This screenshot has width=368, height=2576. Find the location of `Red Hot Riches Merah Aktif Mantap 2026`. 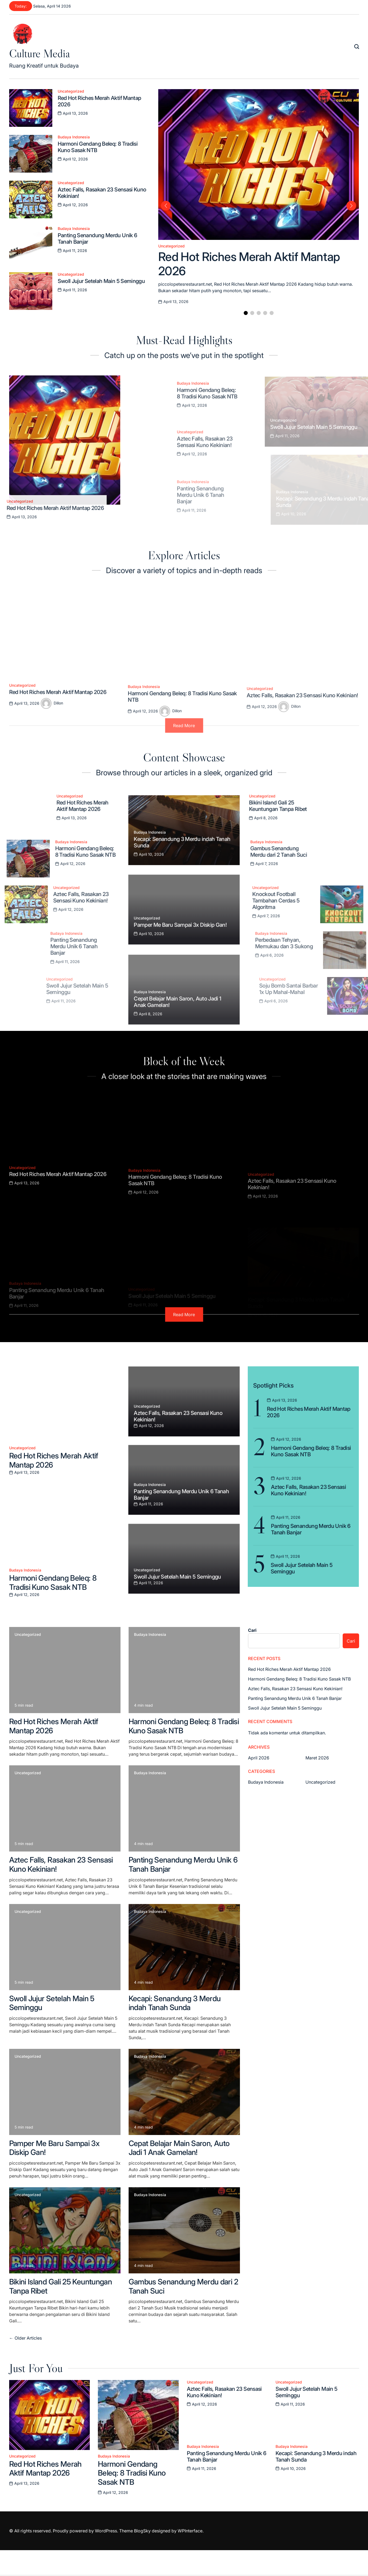

Red Hot Riches Merah Aktif Mantap 2026 is located at coordinates (53, 1460).